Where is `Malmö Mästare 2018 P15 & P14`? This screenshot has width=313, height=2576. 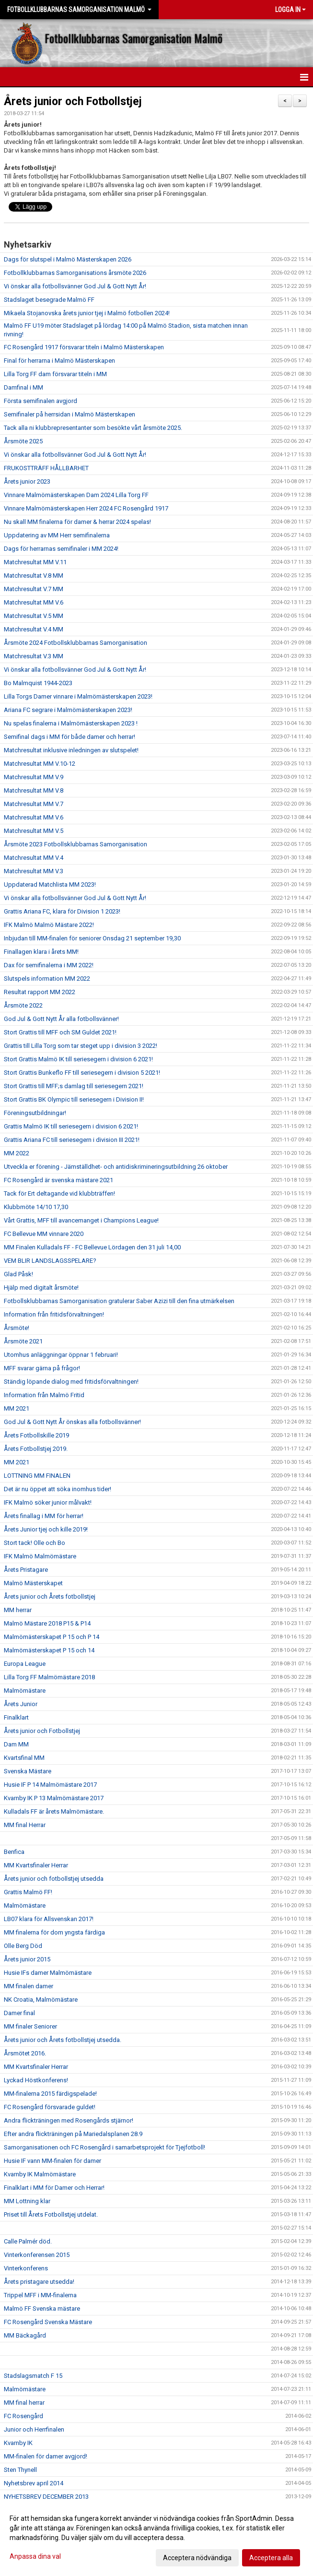 Malmö Mästare 2018 P15 & P14 is located at coordinates (47, 1623).